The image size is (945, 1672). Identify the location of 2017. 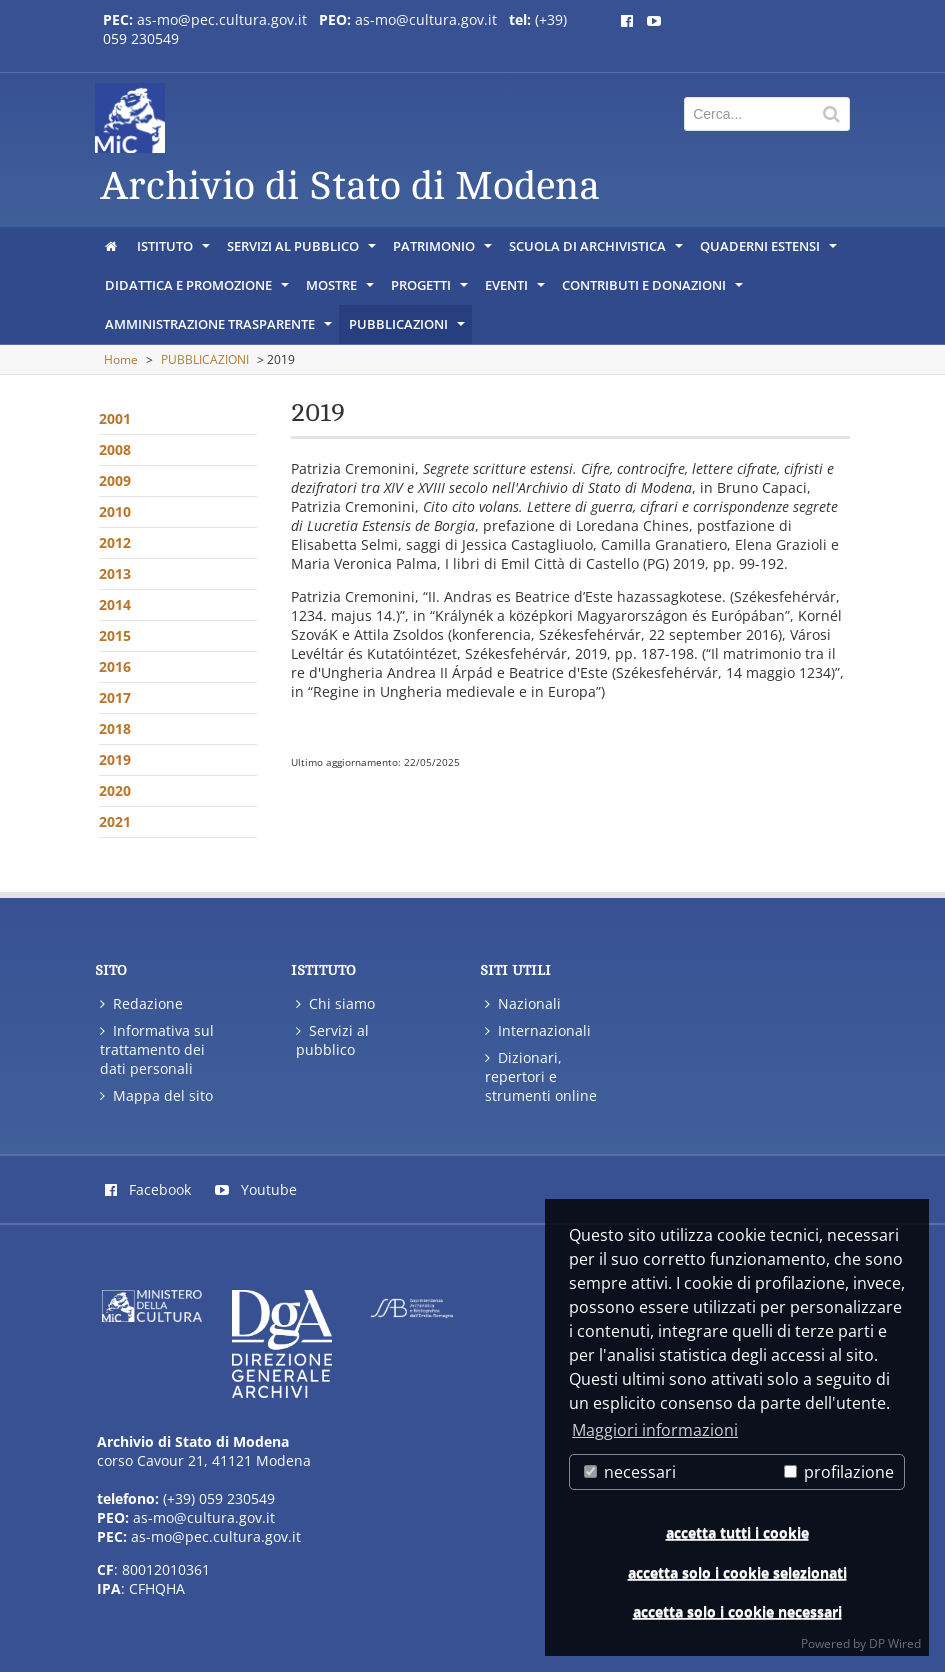
(115, 697).